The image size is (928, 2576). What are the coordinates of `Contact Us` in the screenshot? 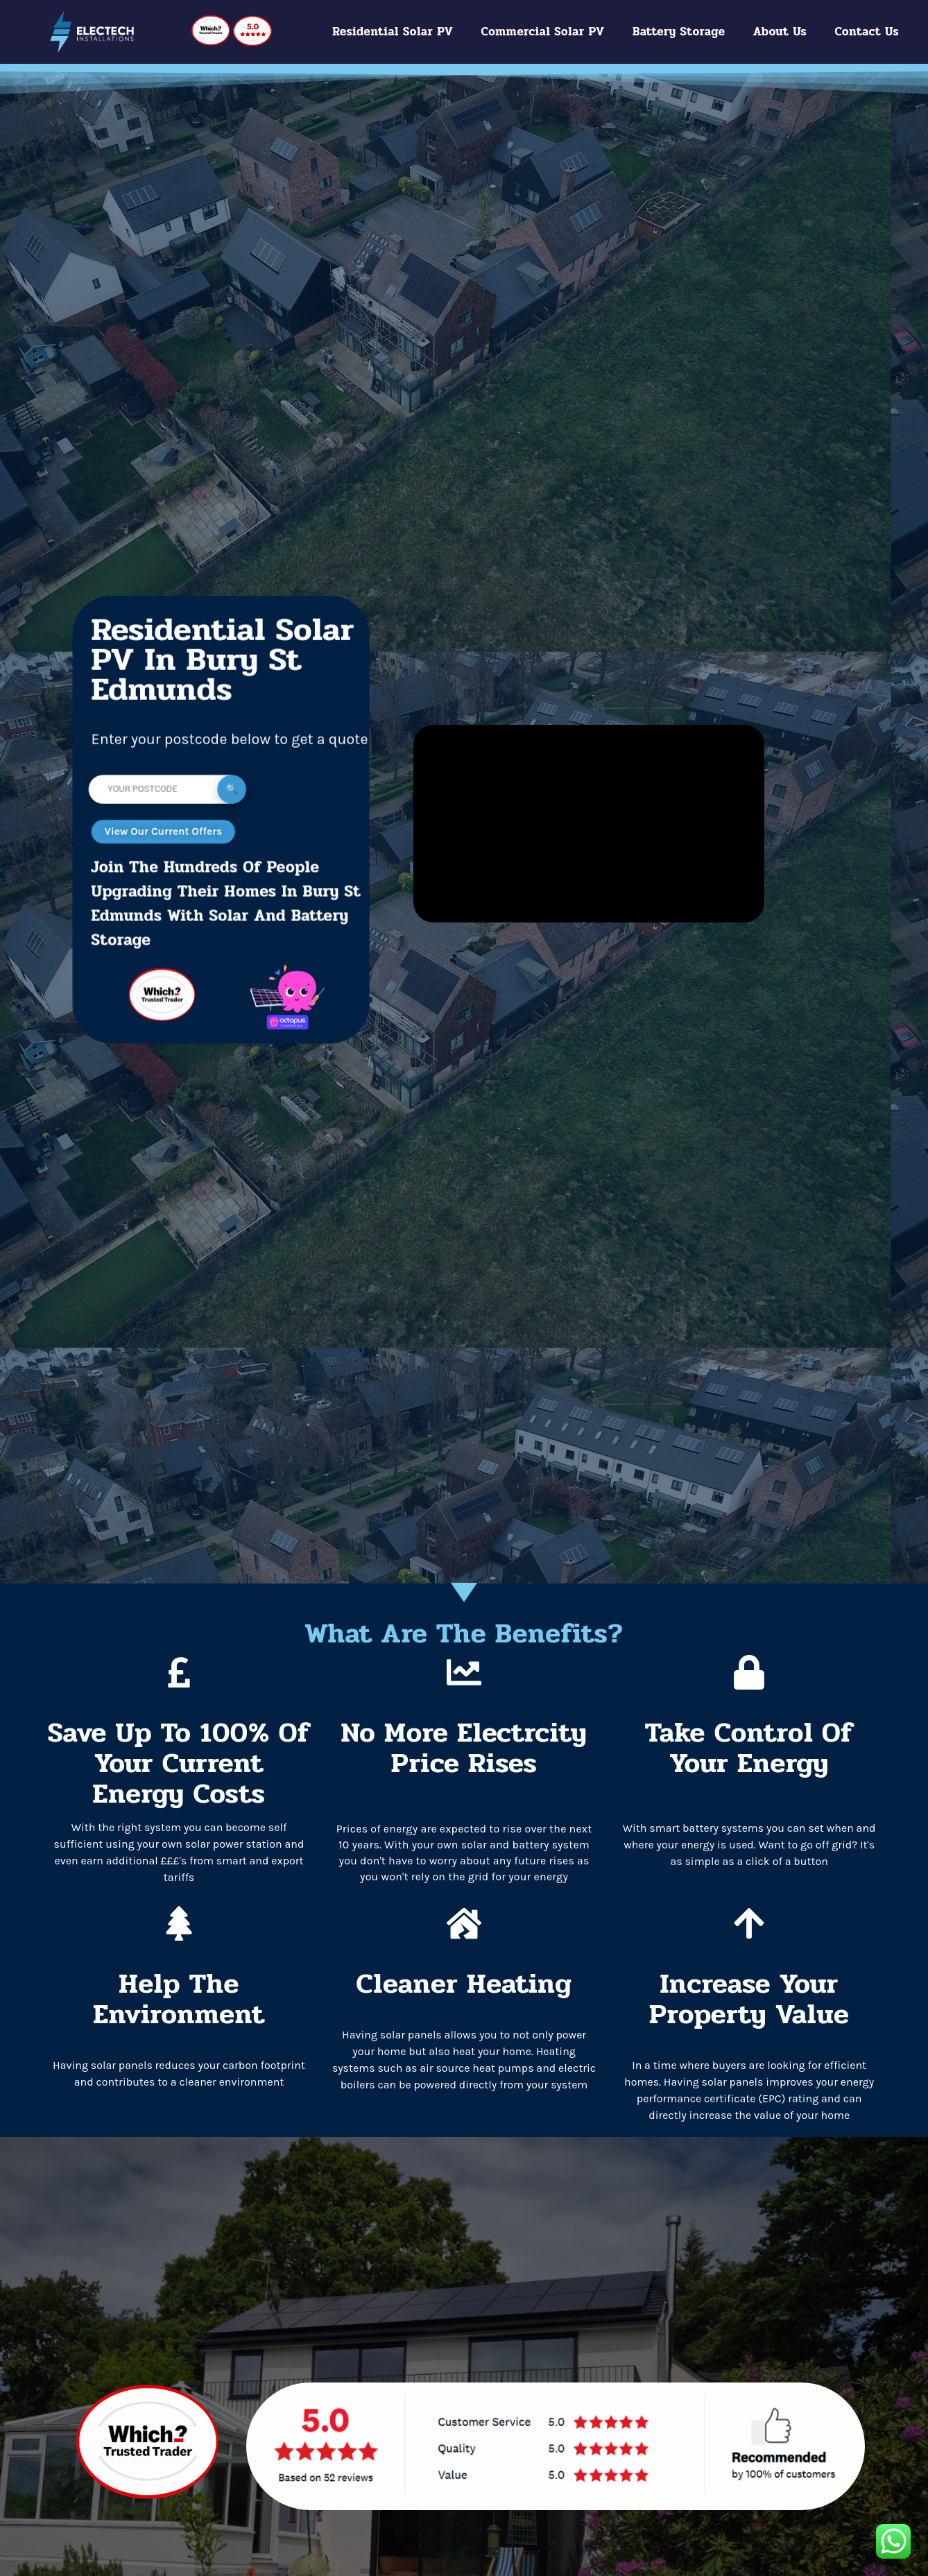 It's located at (866, 31).